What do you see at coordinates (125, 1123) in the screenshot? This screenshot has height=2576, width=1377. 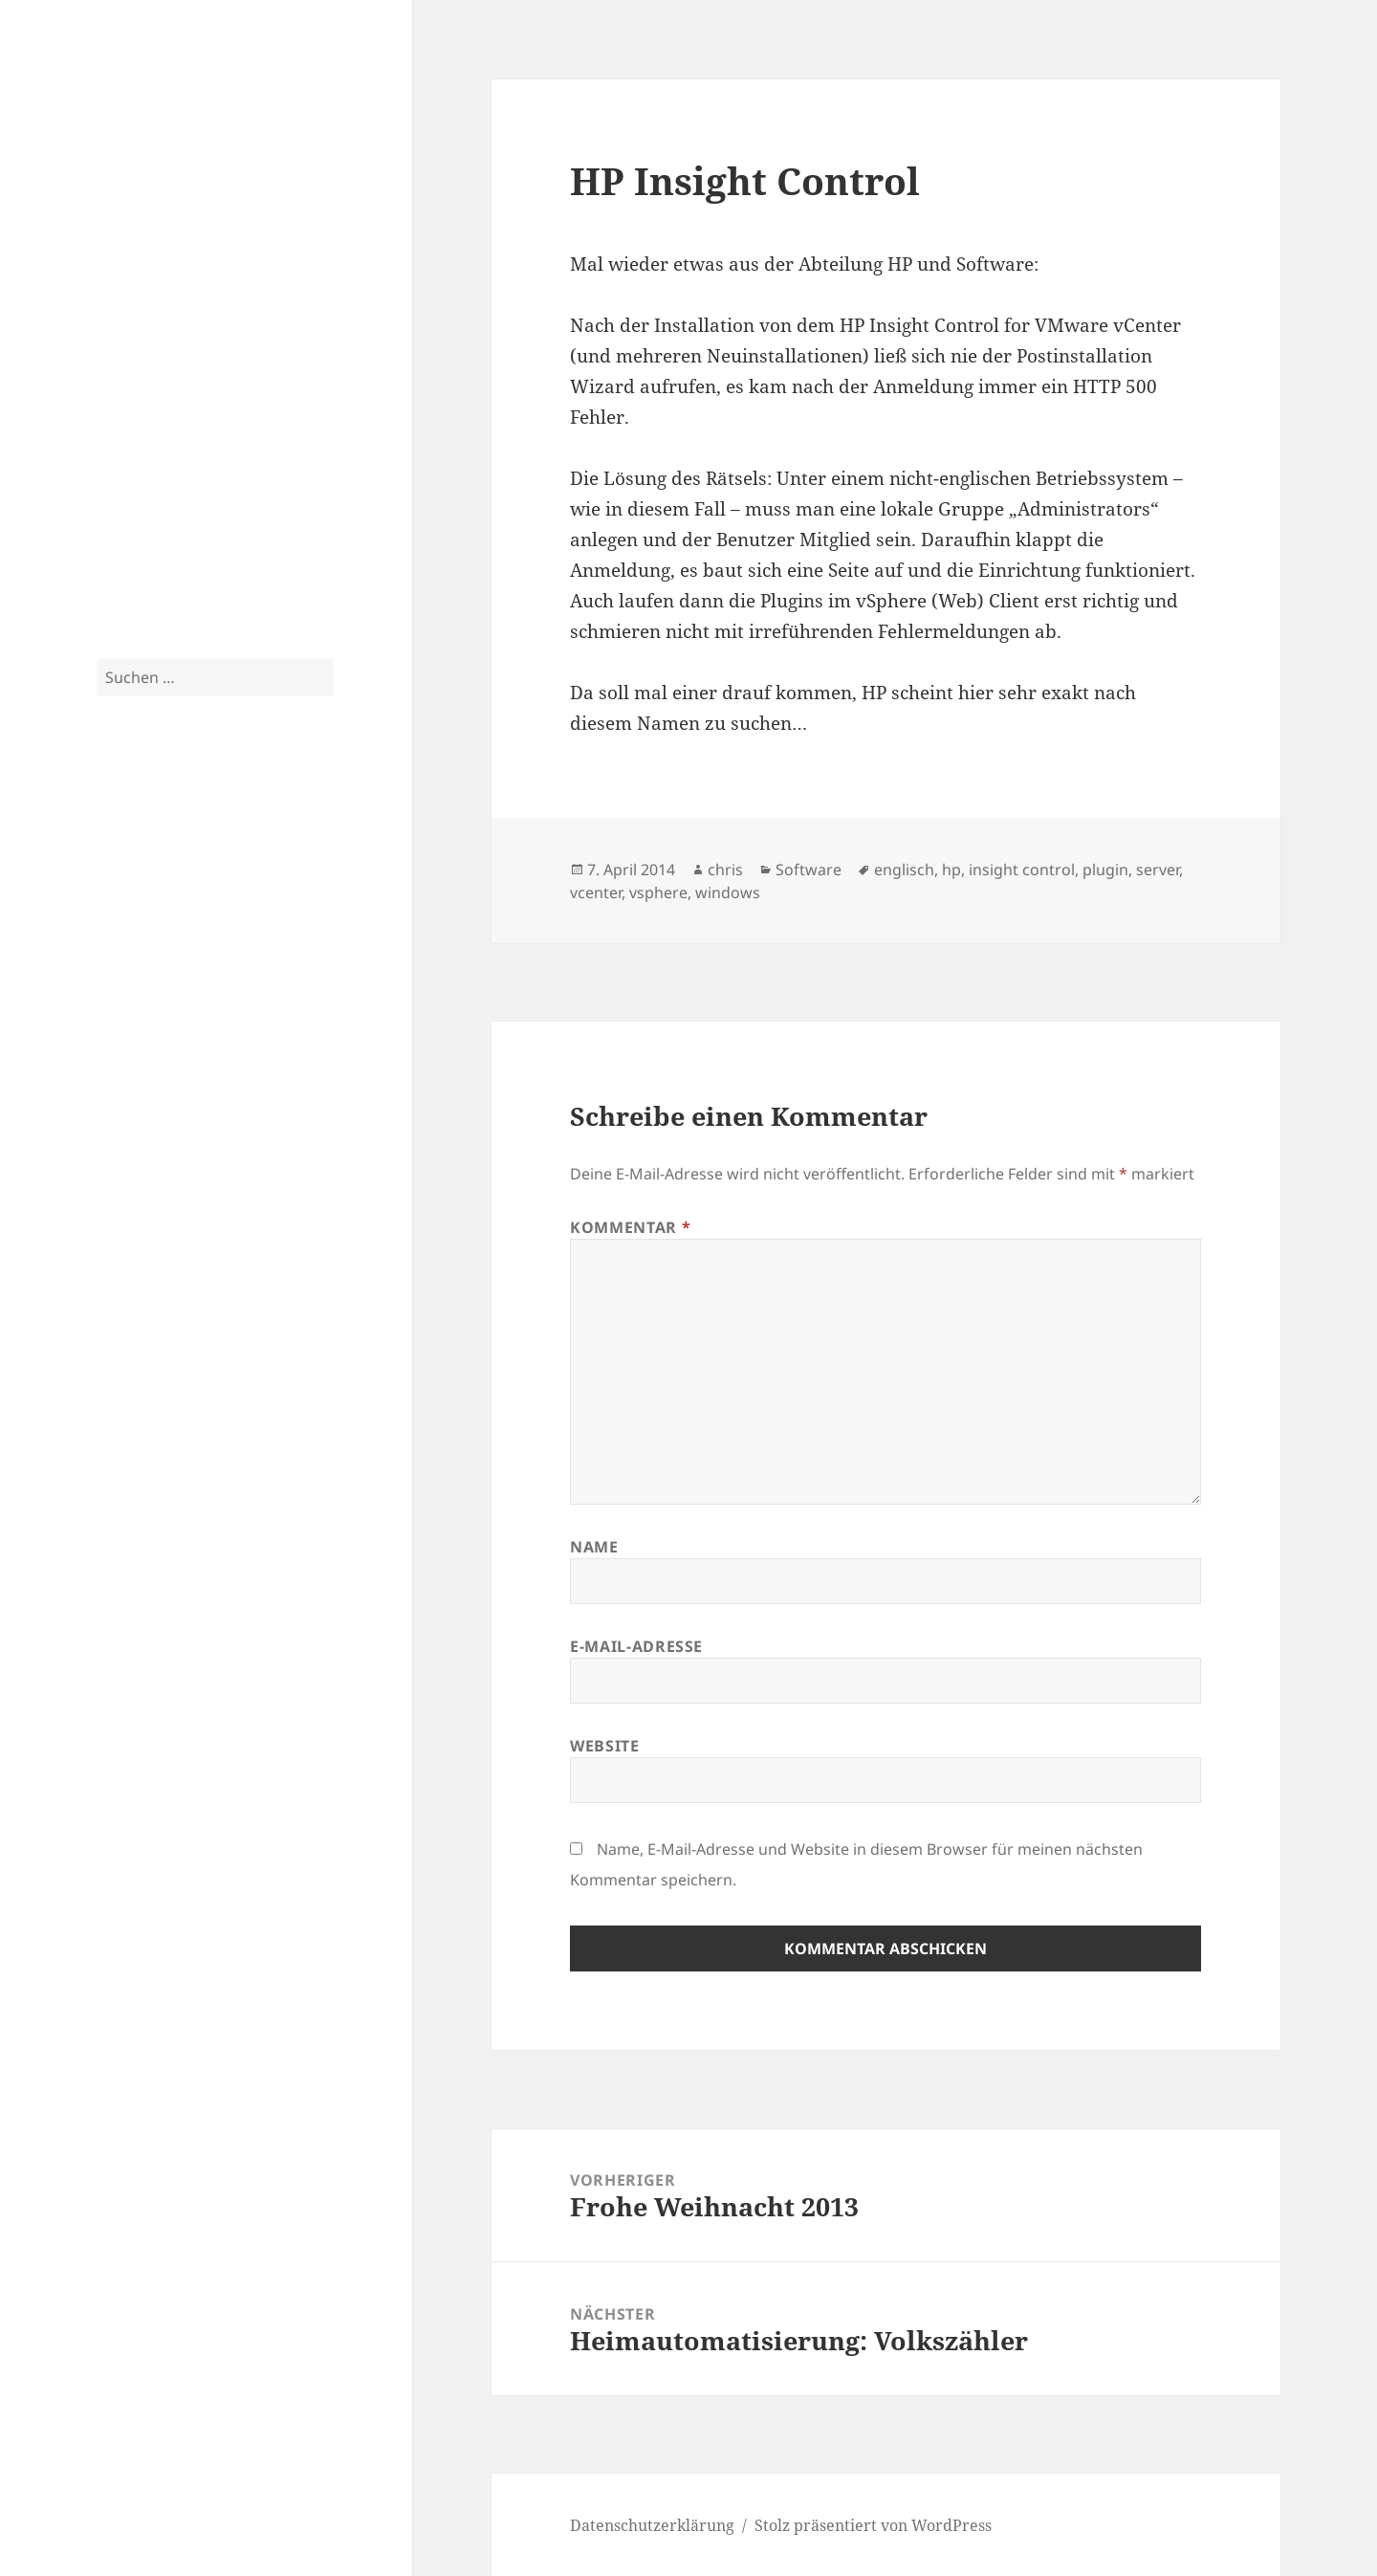 I see `storage [storage (5 Einträge)]` at bounding box center [125, 1123].